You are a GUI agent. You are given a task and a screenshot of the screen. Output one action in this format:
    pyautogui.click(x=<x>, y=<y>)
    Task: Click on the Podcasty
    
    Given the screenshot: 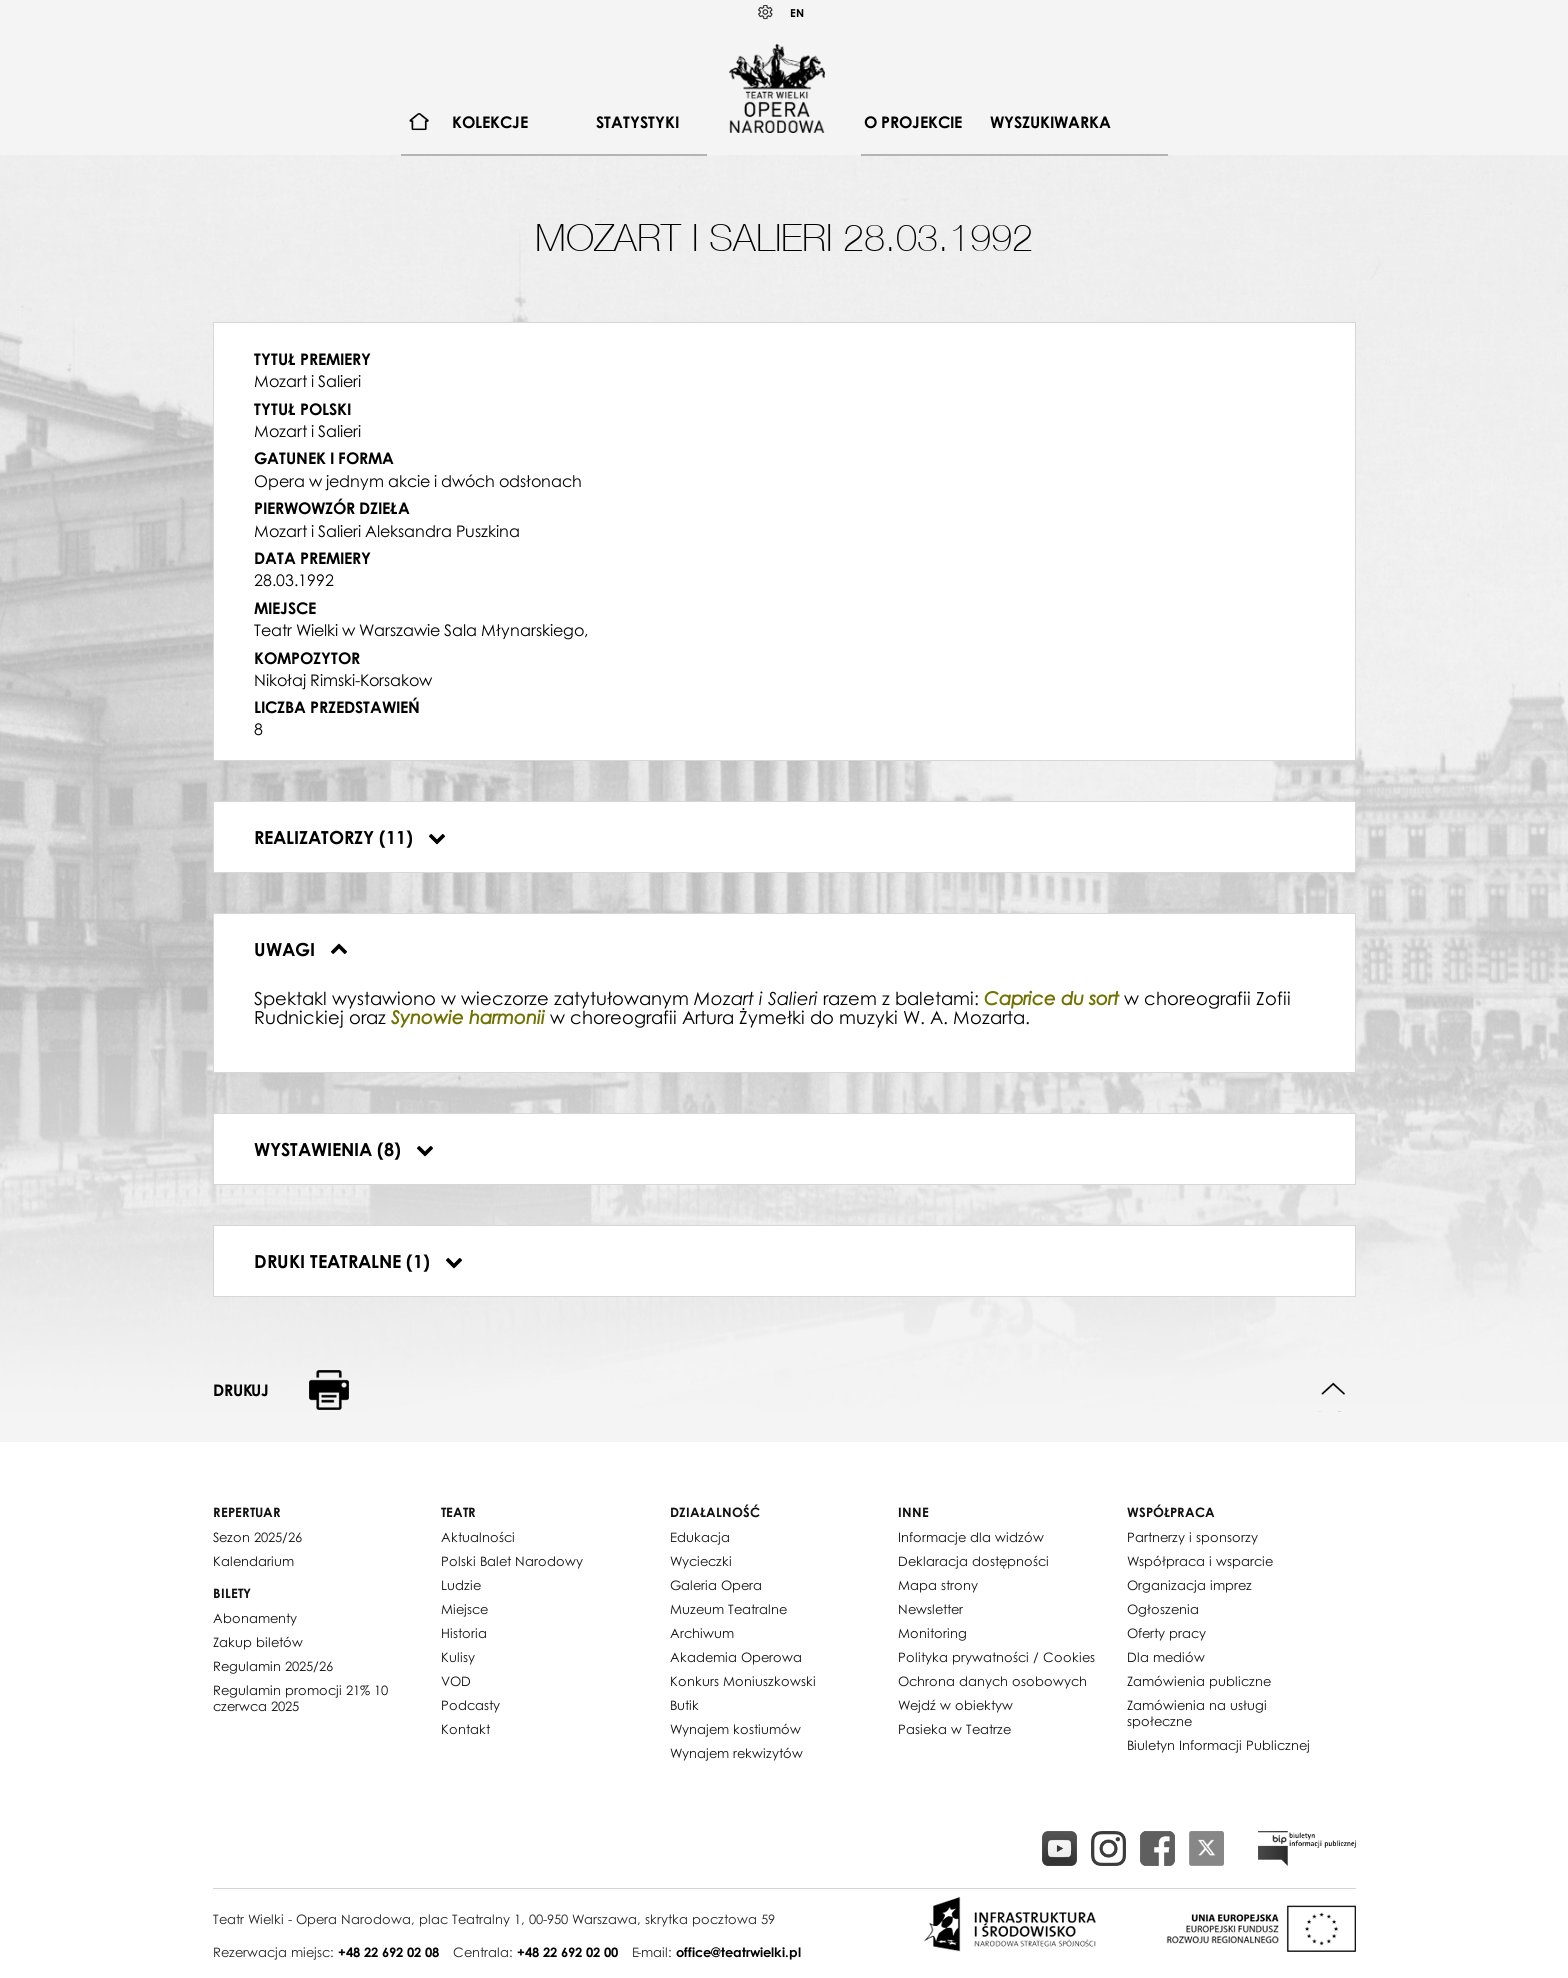 What is the action you would take?
    pyautogui.click(x=470, y=1705)
    